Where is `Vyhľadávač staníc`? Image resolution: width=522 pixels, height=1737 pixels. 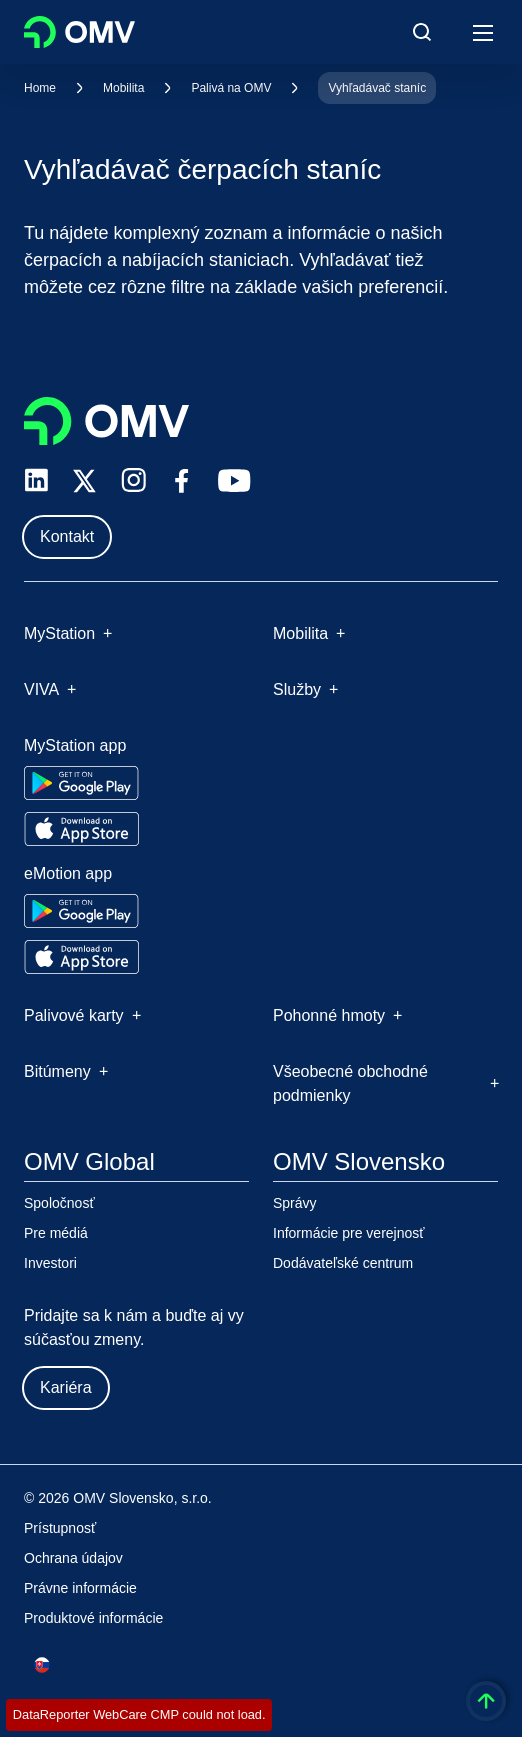
Vyhľadávač staníc is located at coordinates (377, 88).